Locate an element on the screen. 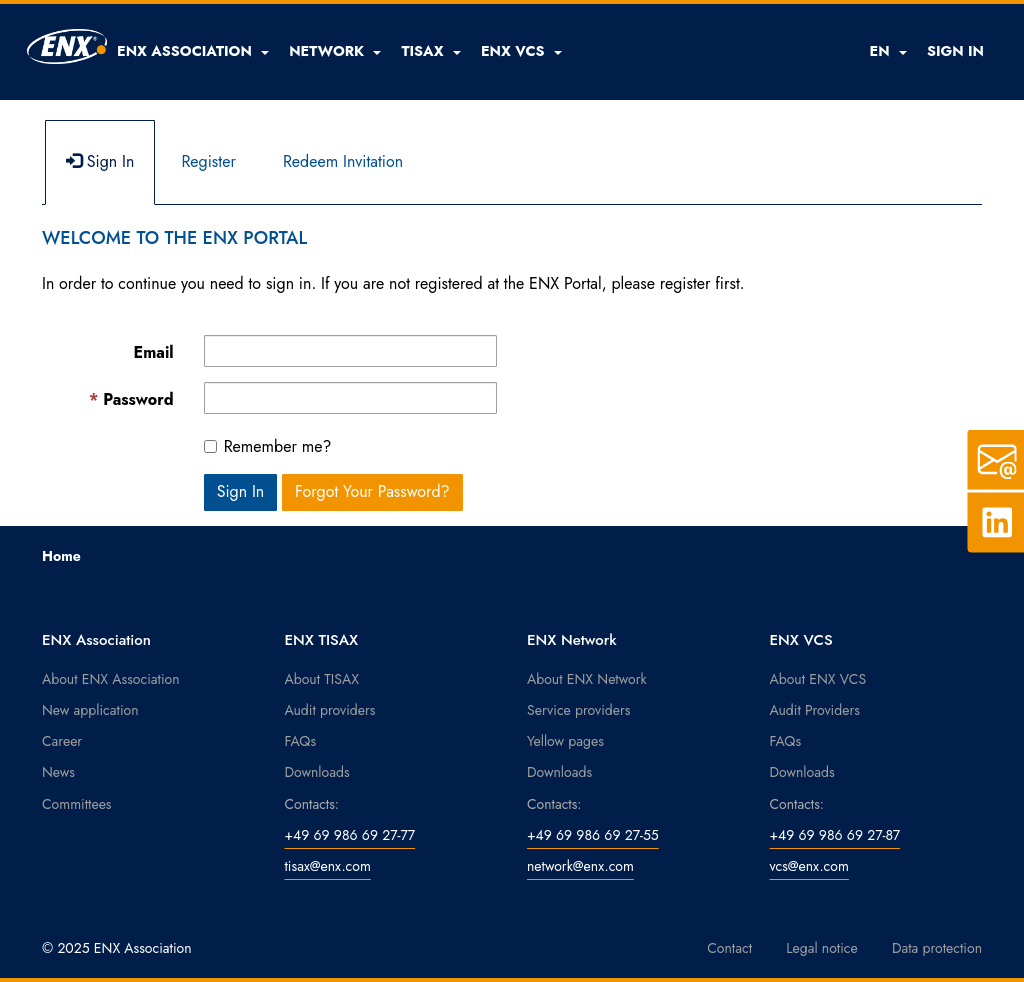 The width and height of the screenshot is (1024, 982). About ENX Network is located at coordinates (587, 679).